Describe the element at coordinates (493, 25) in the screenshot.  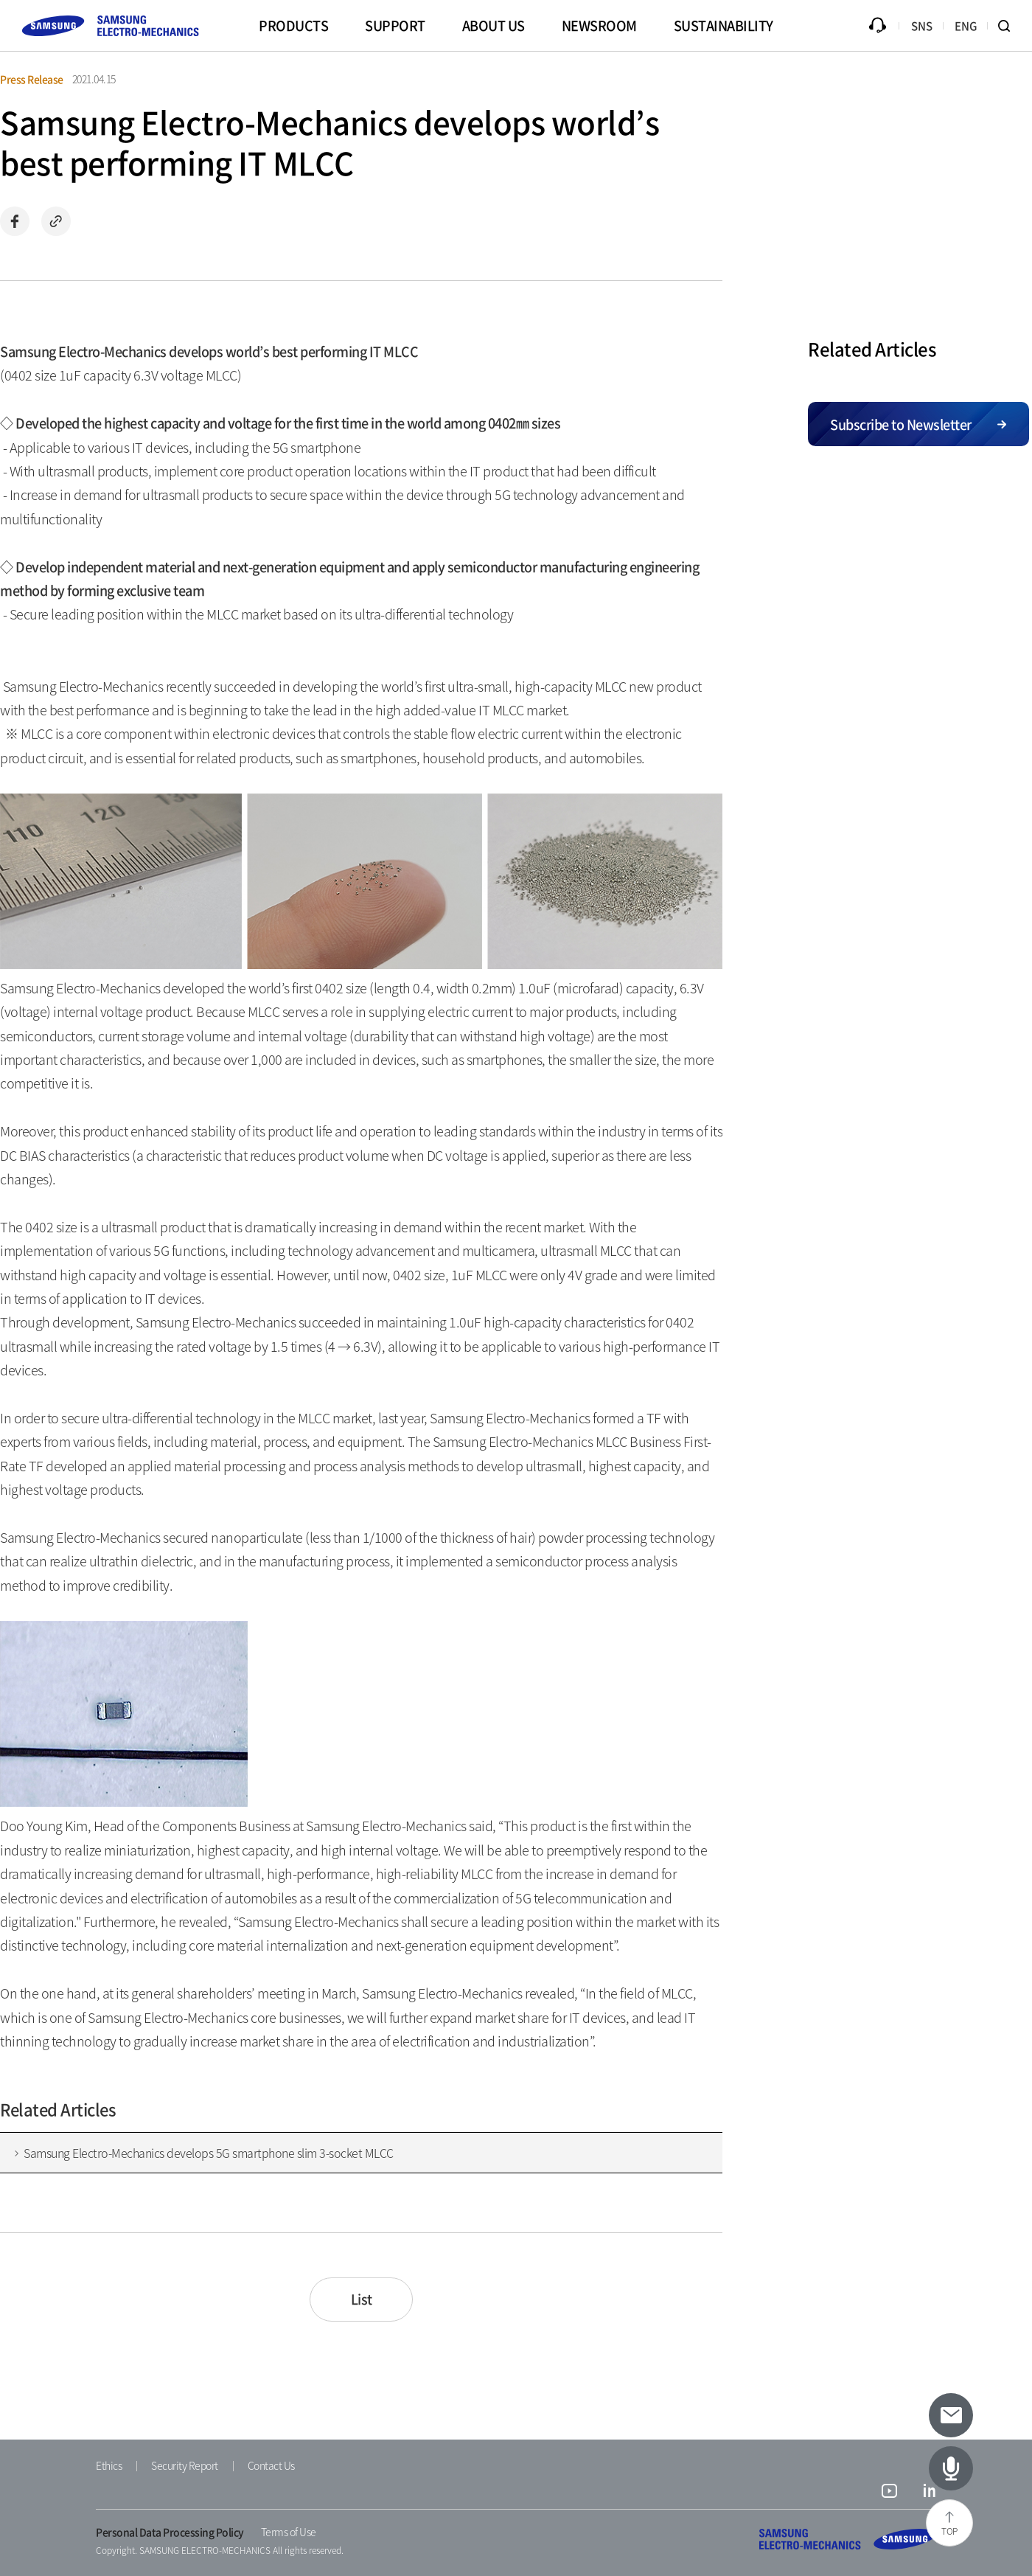
I see `ABOUT US` at that location.